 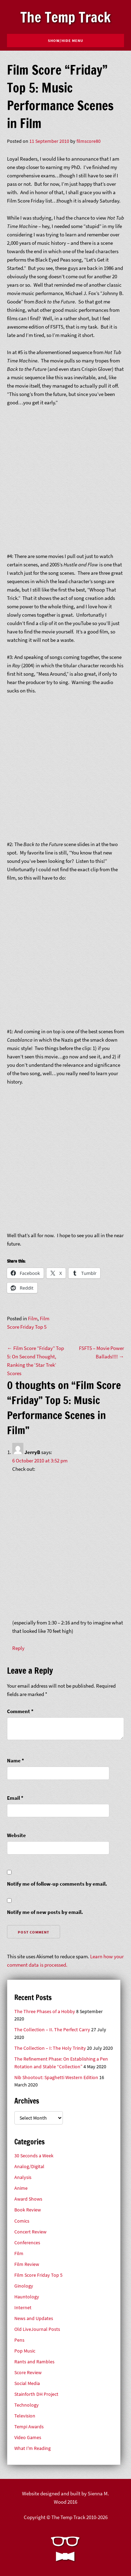 What do you see at coordinates (27, 2438) in the screenshot?
I see `Video Games` at bounding box center [27, 2438].